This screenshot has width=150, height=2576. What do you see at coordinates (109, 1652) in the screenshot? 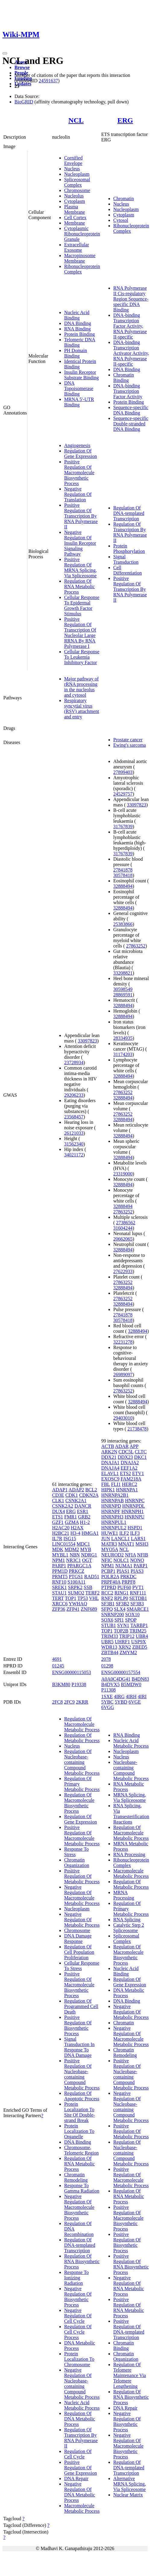
I see `ZBTB44` at bounding box center [109, 1652].